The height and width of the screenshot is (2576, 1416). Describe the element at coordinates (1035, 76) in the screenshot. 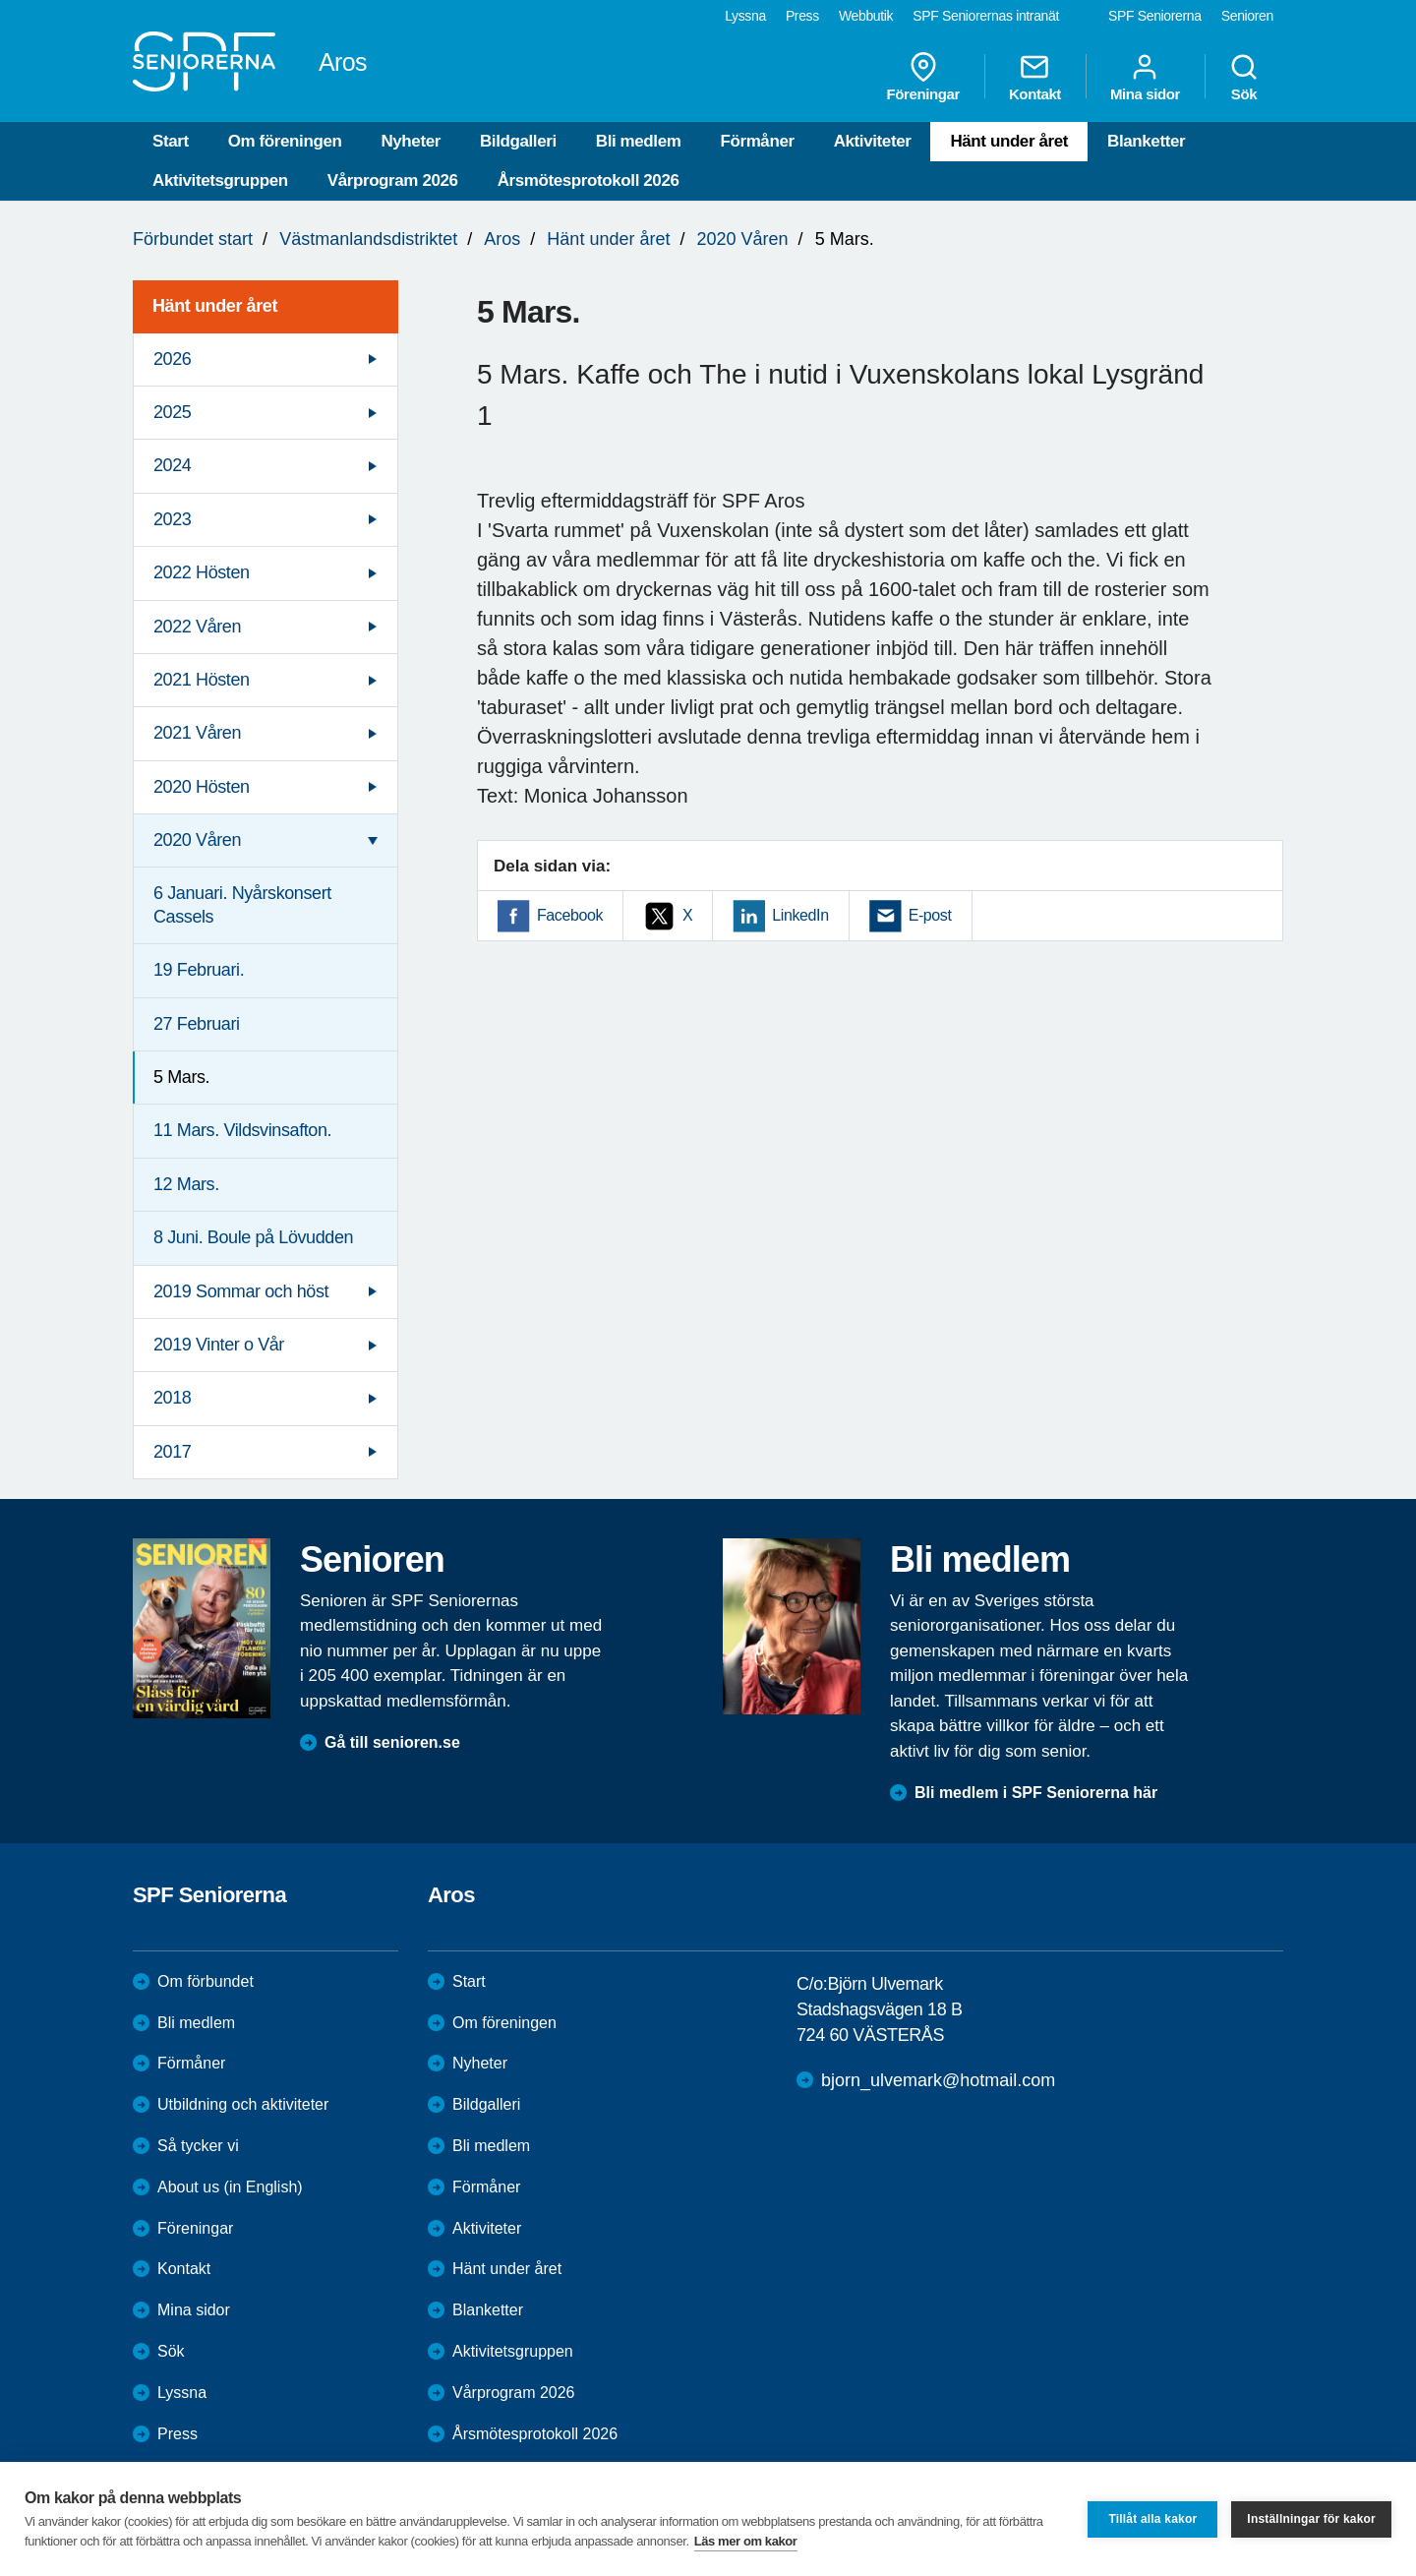

I see `Kontakt [menuitem]` at that location.